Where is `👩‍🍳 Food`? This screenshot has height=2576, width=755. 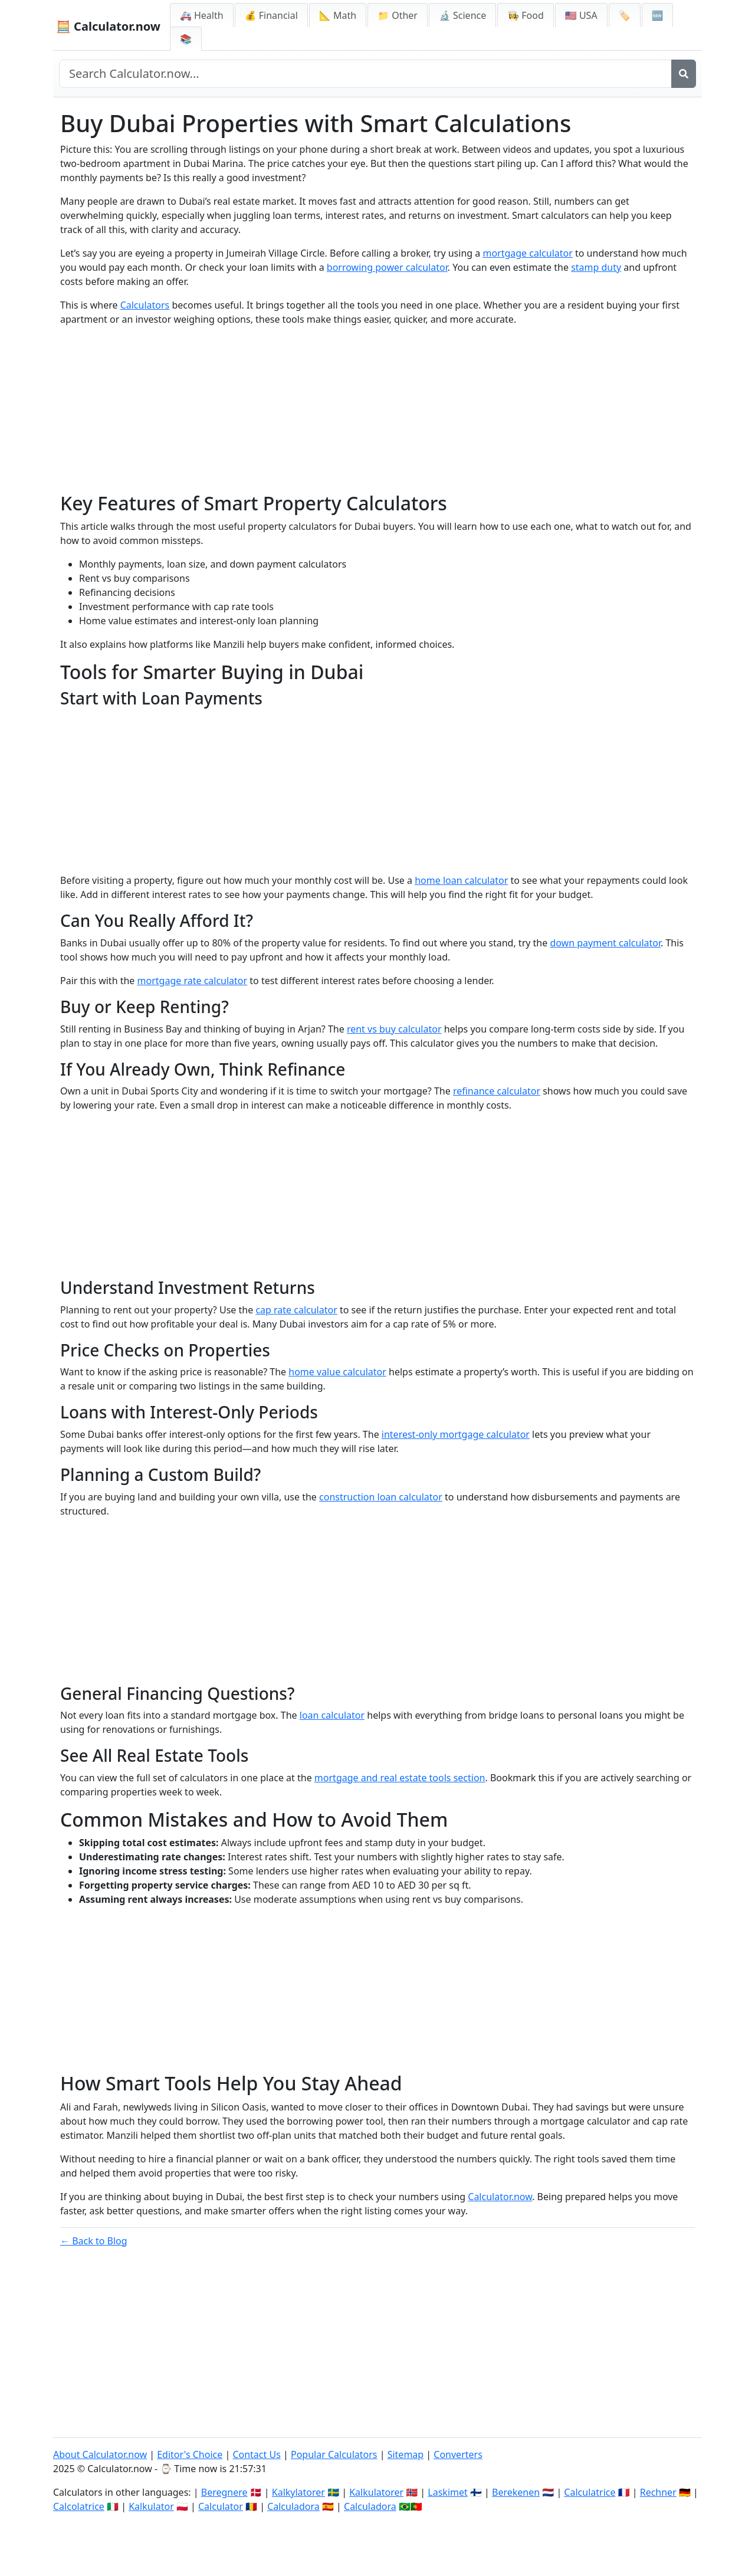 👩‍🍳 Food is located at coordinates (525, 15).